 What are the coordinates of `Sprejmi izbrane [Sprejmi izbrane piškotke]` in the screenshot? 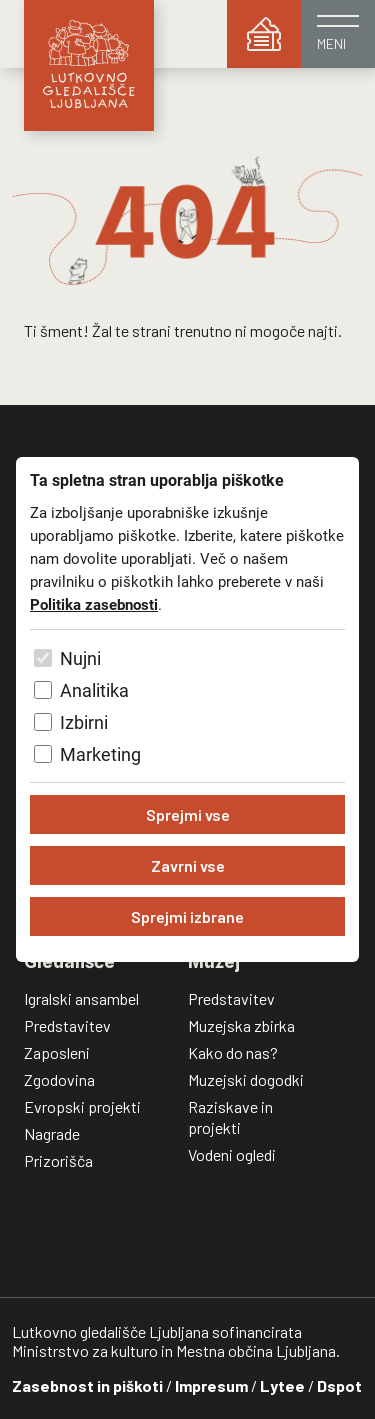 It's located at (187, 916).